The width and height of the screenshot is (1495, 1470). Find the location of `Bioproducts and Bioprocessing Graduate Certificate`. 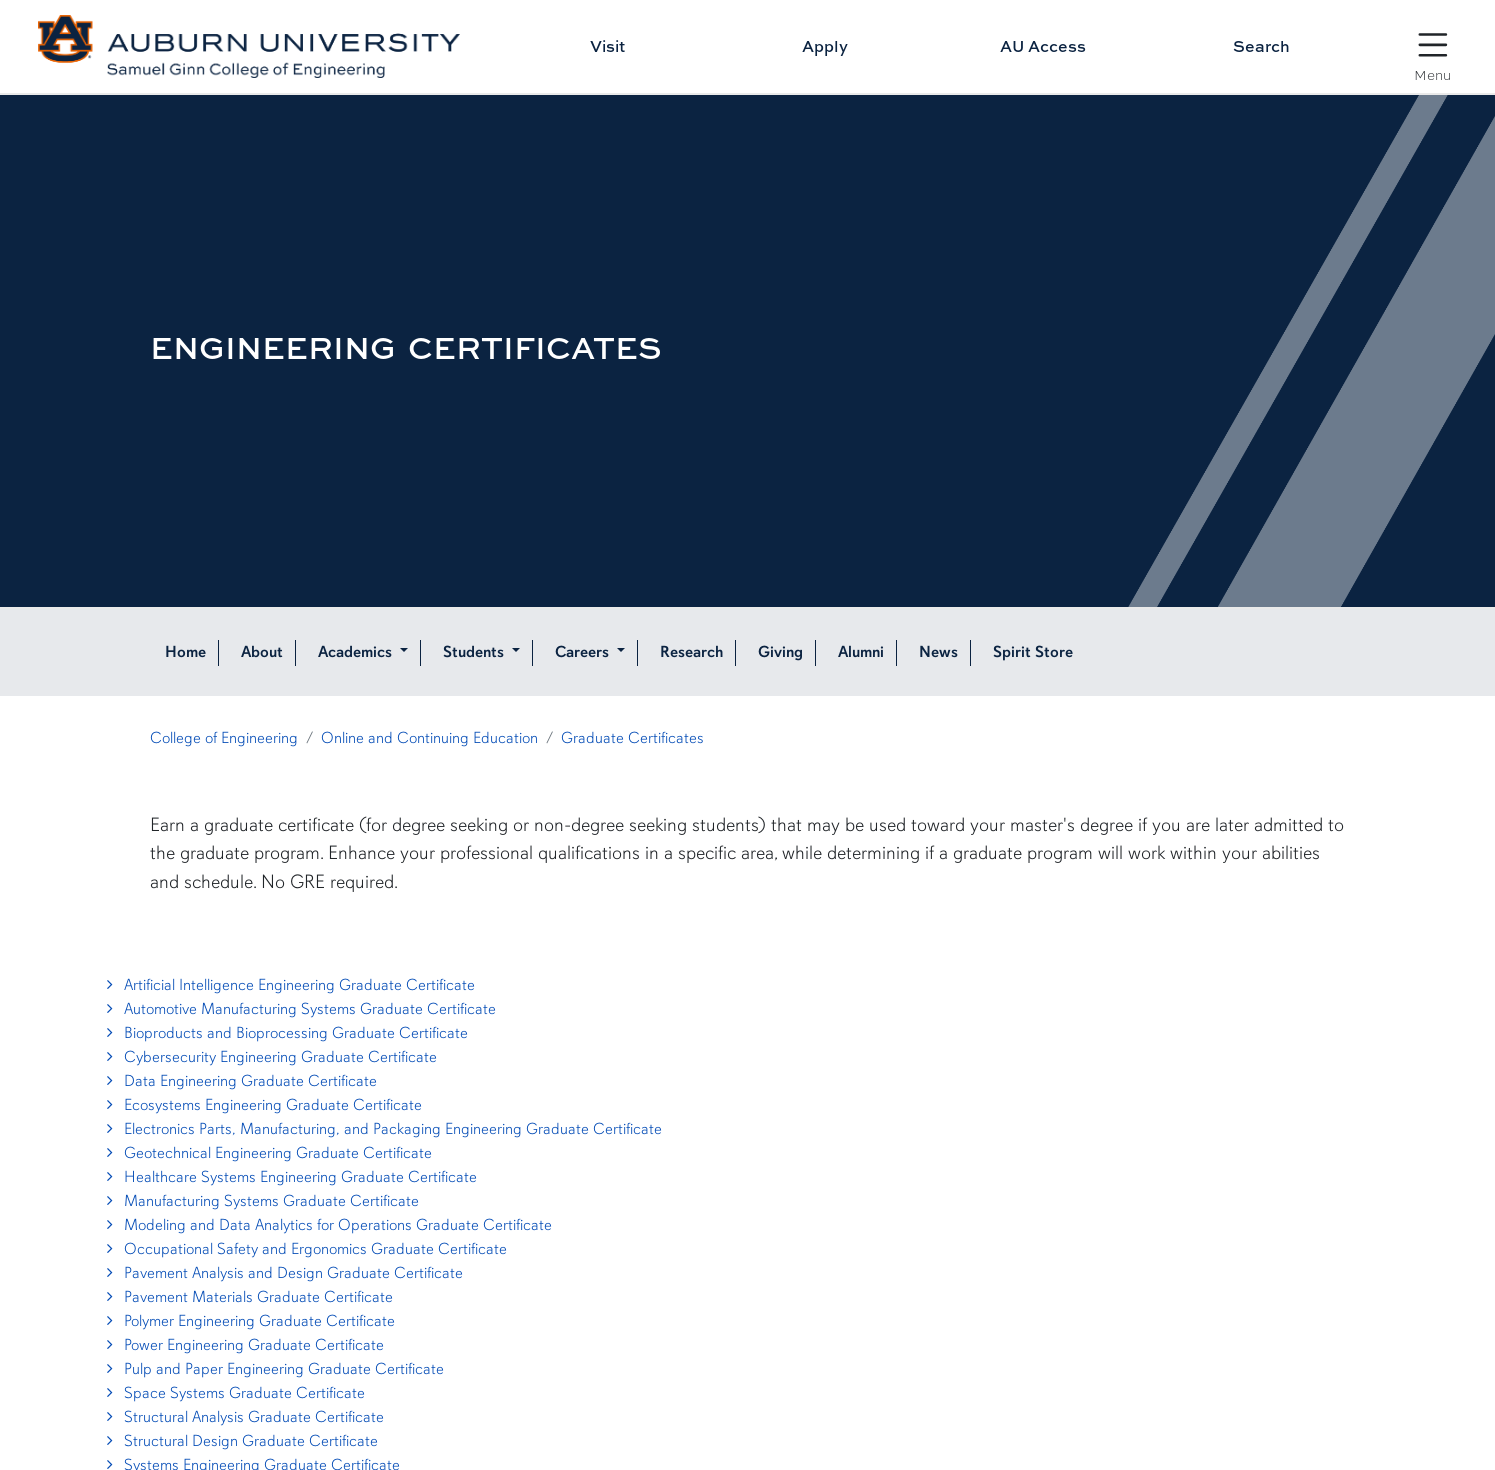

Bioproducts and Bioprocessing Graduate Certificate is located at coordinates (284, 1033).